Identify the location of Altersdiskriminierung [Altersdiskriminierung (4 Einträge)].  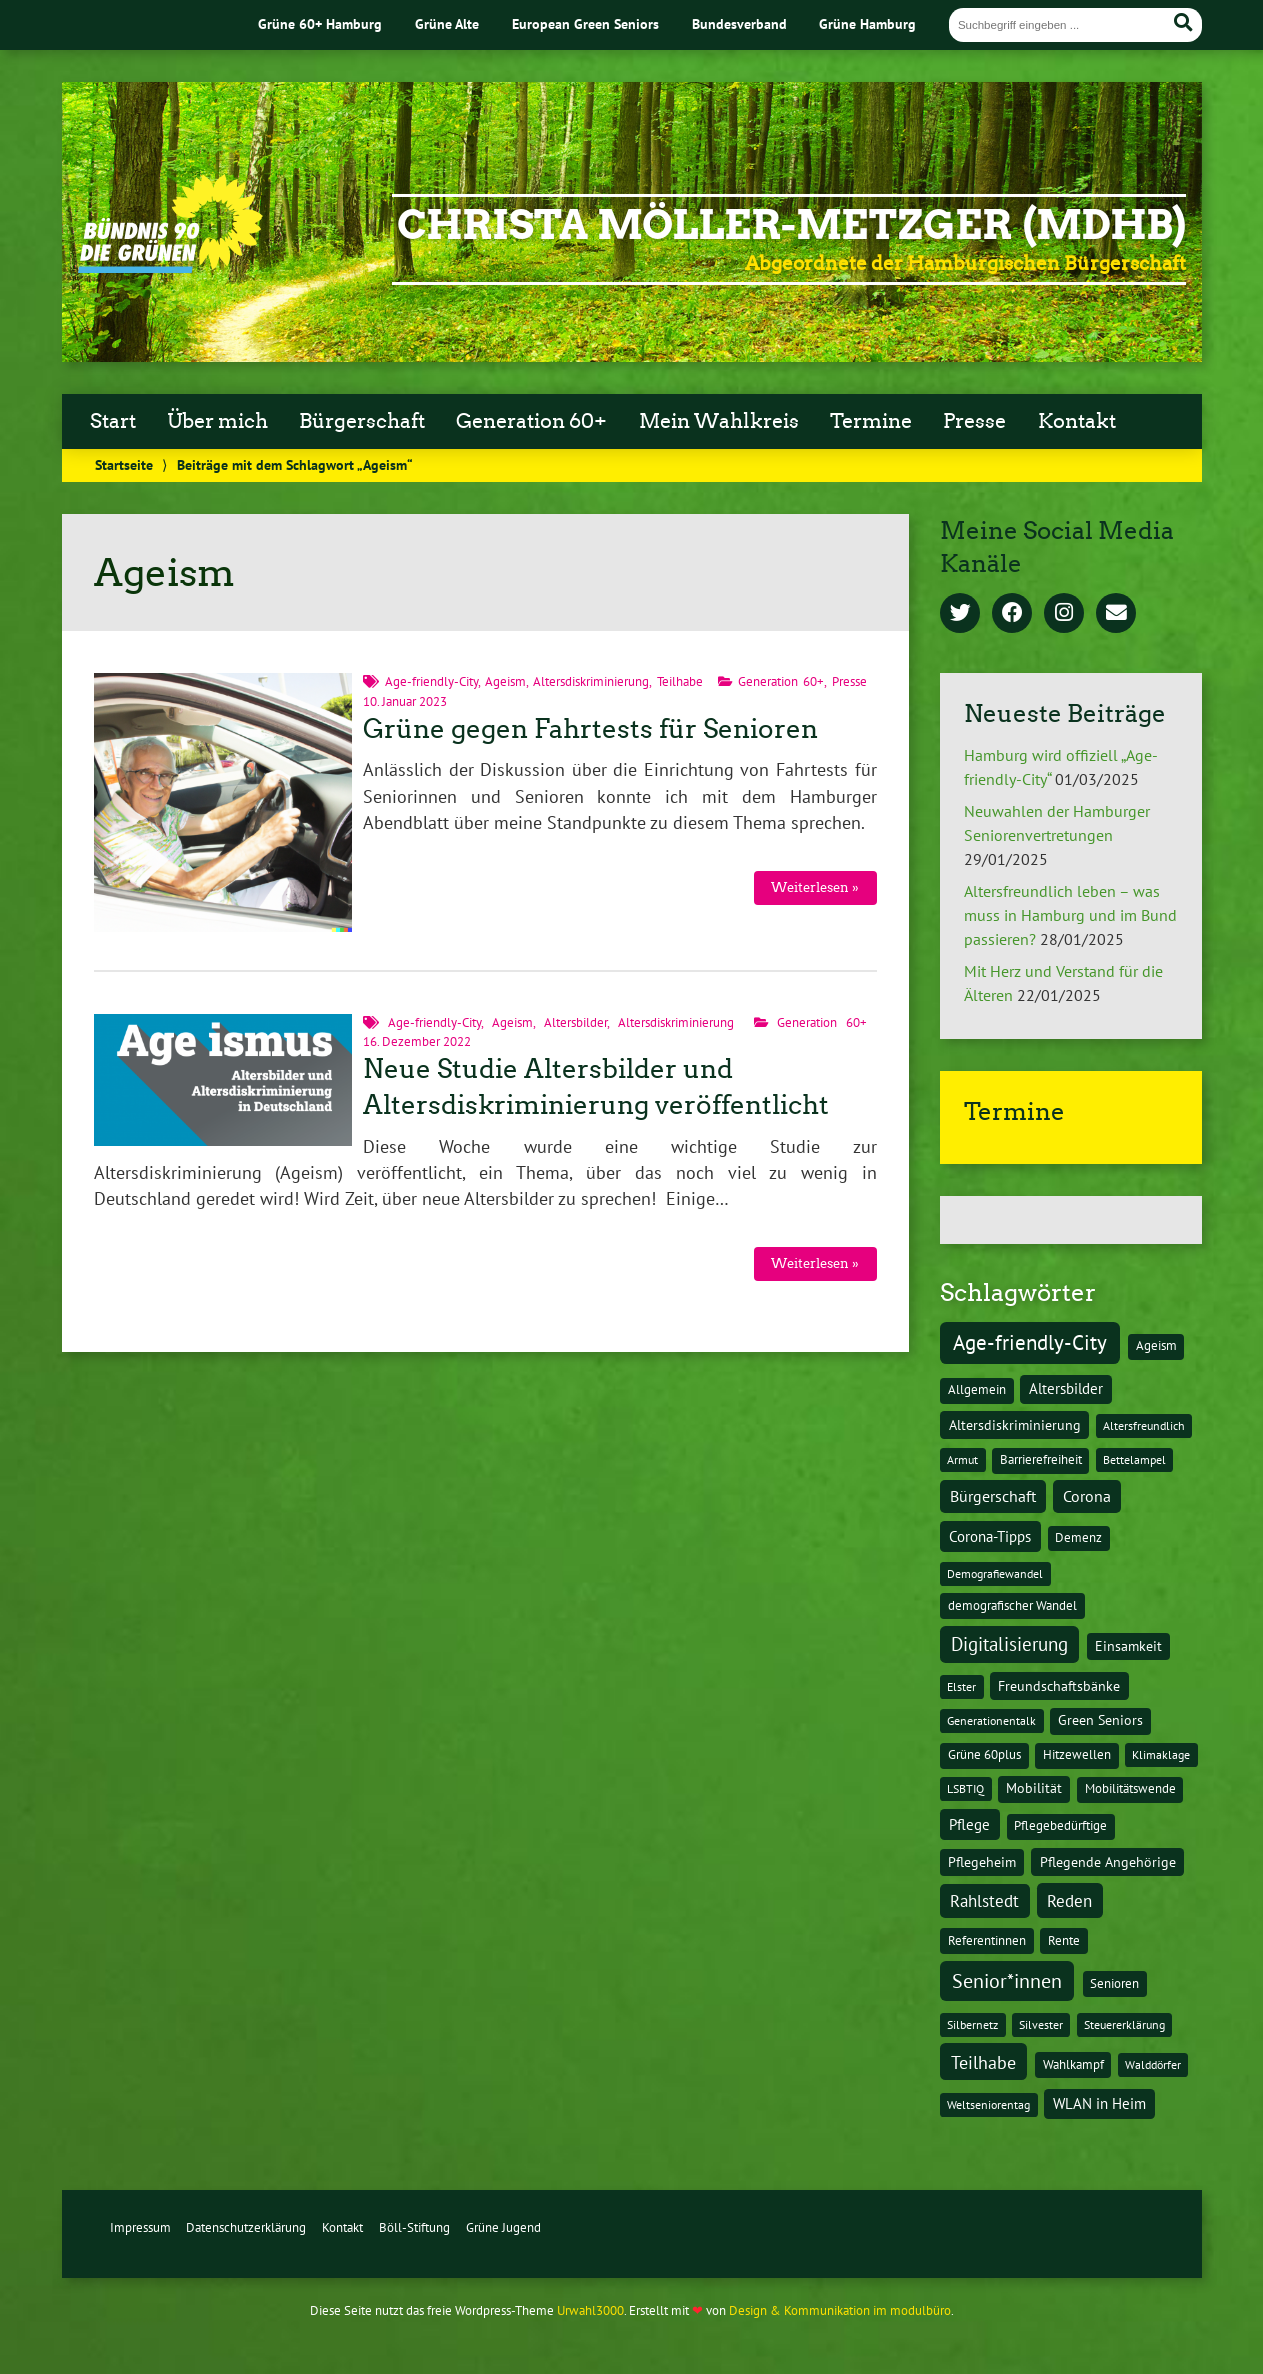
(1015, 1425).